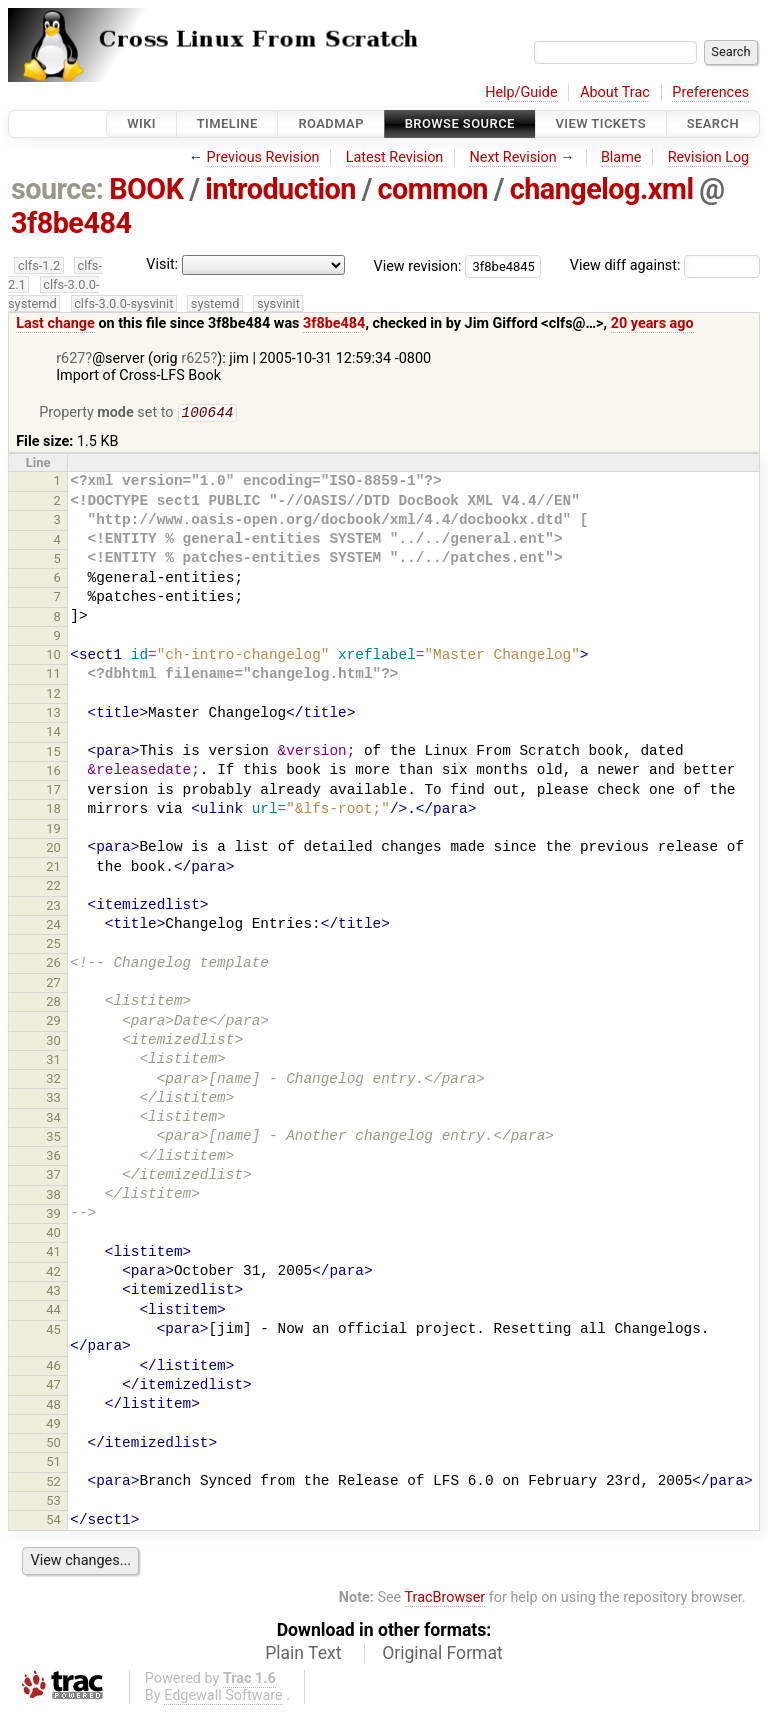 This screenshot has width=768, height=1715. Describe the element at coordinates (53, 1176) in the screenshot. I see `37` at that location.